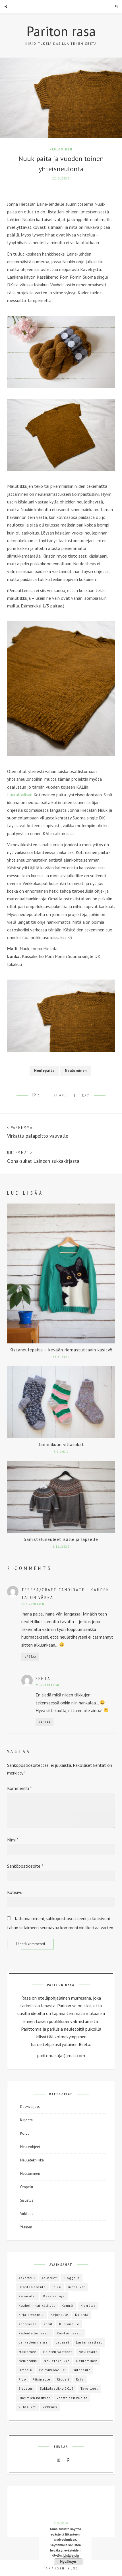 The width and height of the screenshot is (122, 2576). What do you see at coordinates (76, 2287) in the screenshot?
I see `Junasukat [Junasukat (1 kohde)]` at bounding box center [76, 2287].